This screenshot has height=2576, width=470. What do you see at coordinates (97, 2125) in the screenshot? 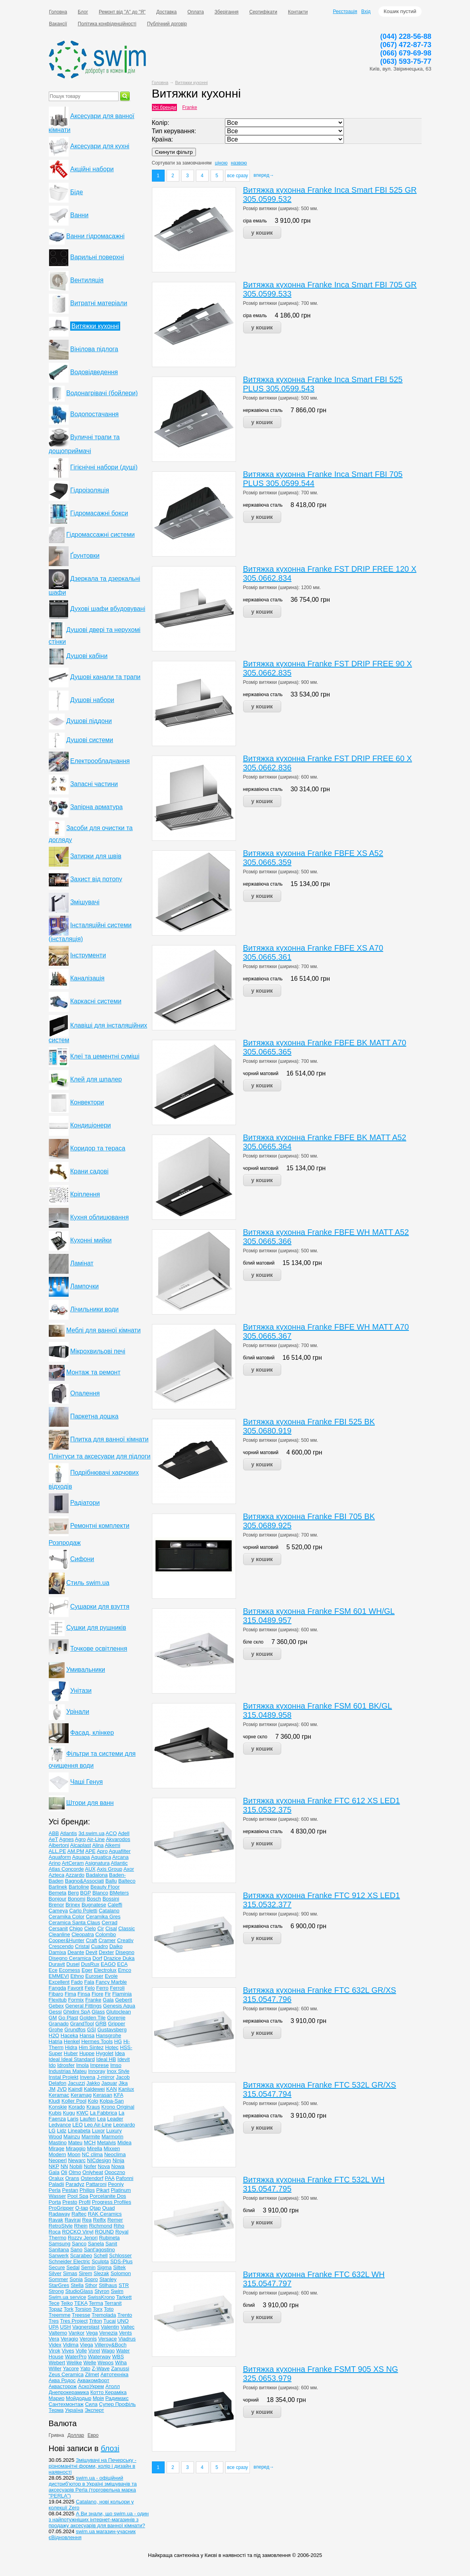
I see `Leo Air-Line` at bounding box center [97, 2125].